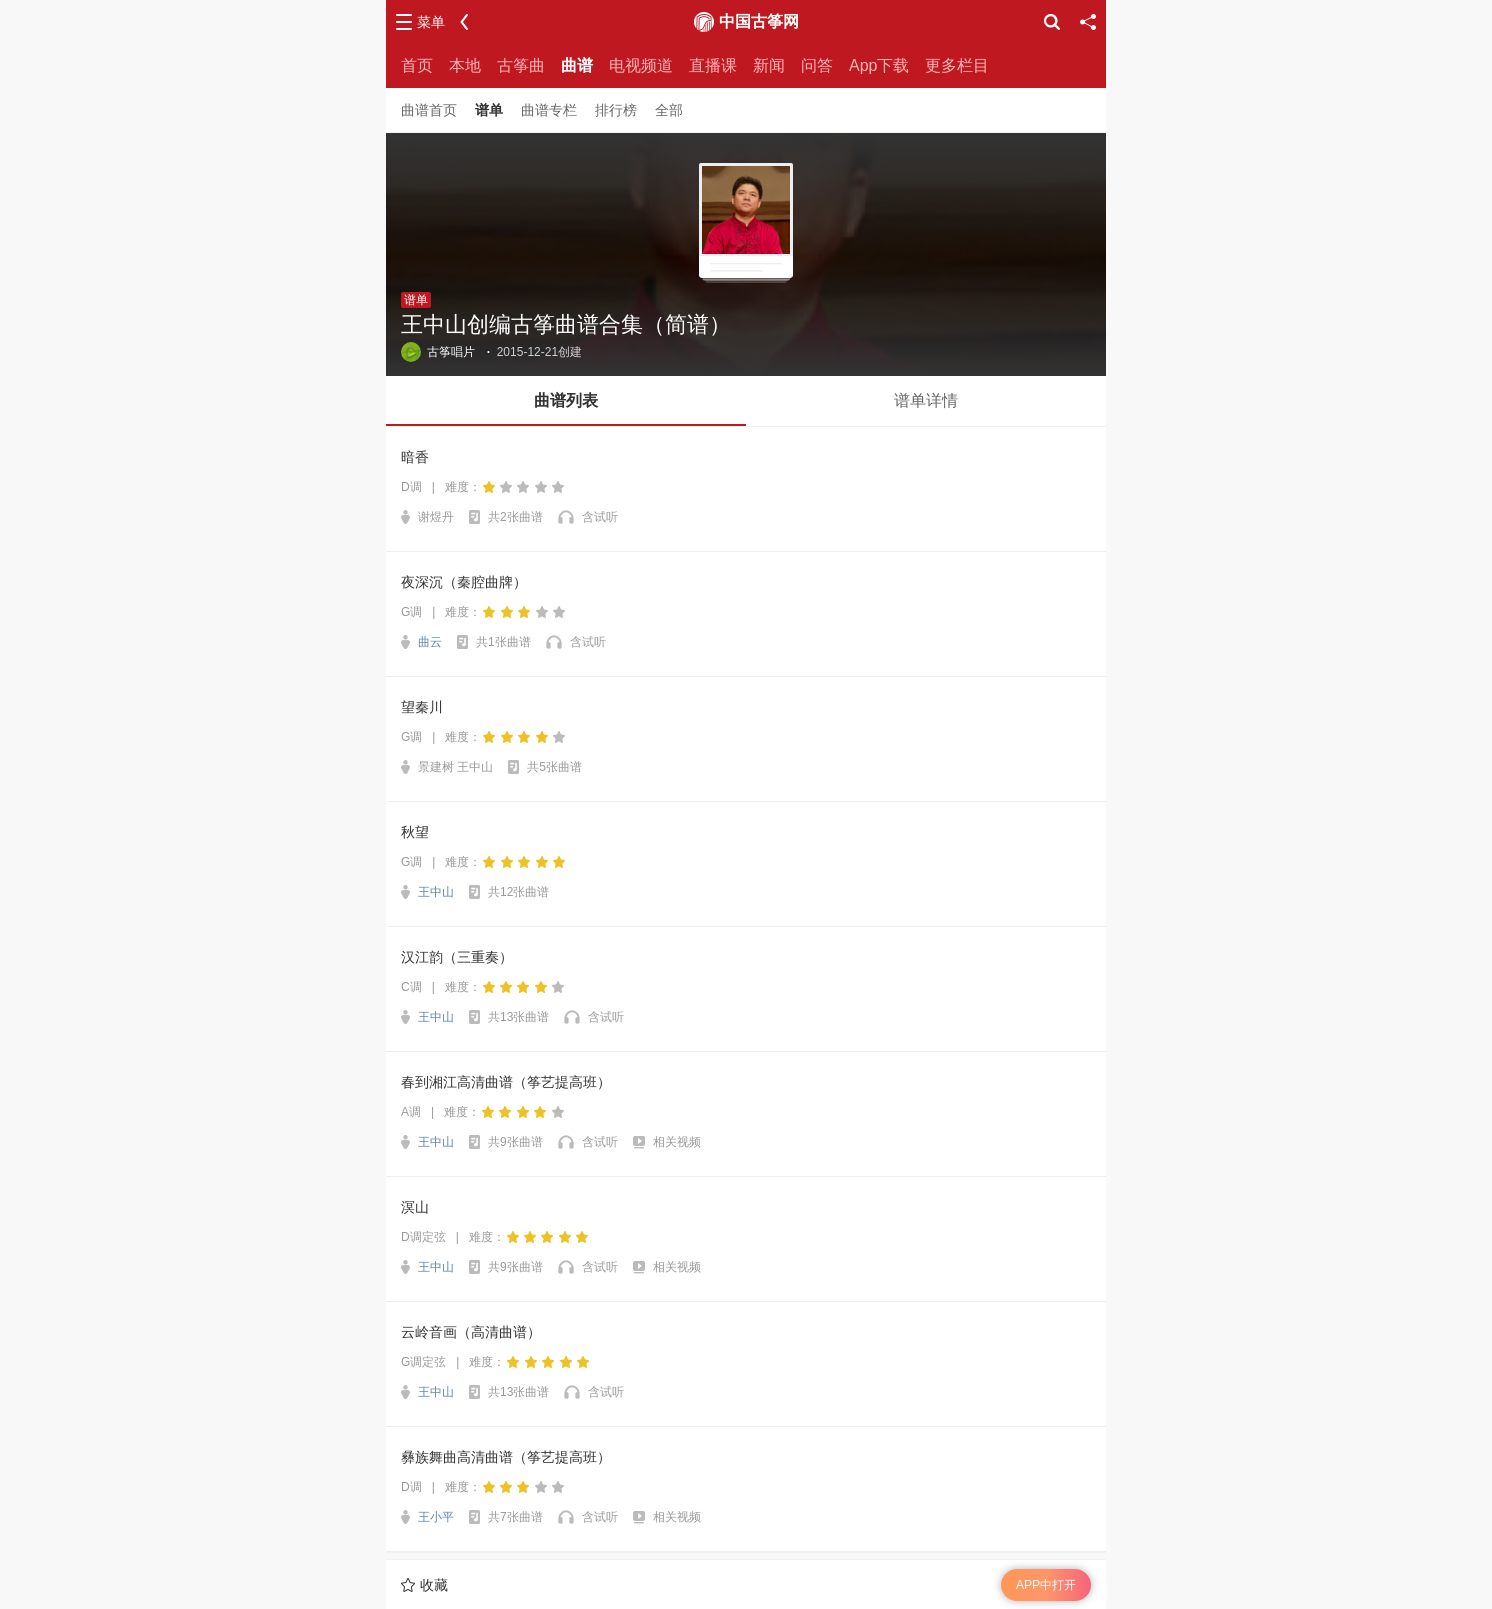 This screenshot has height=1609, width=1492. What do you see at coordinates (577, 65) in the screenshot?
I see `曲谱` at bounding box center [577, 65].